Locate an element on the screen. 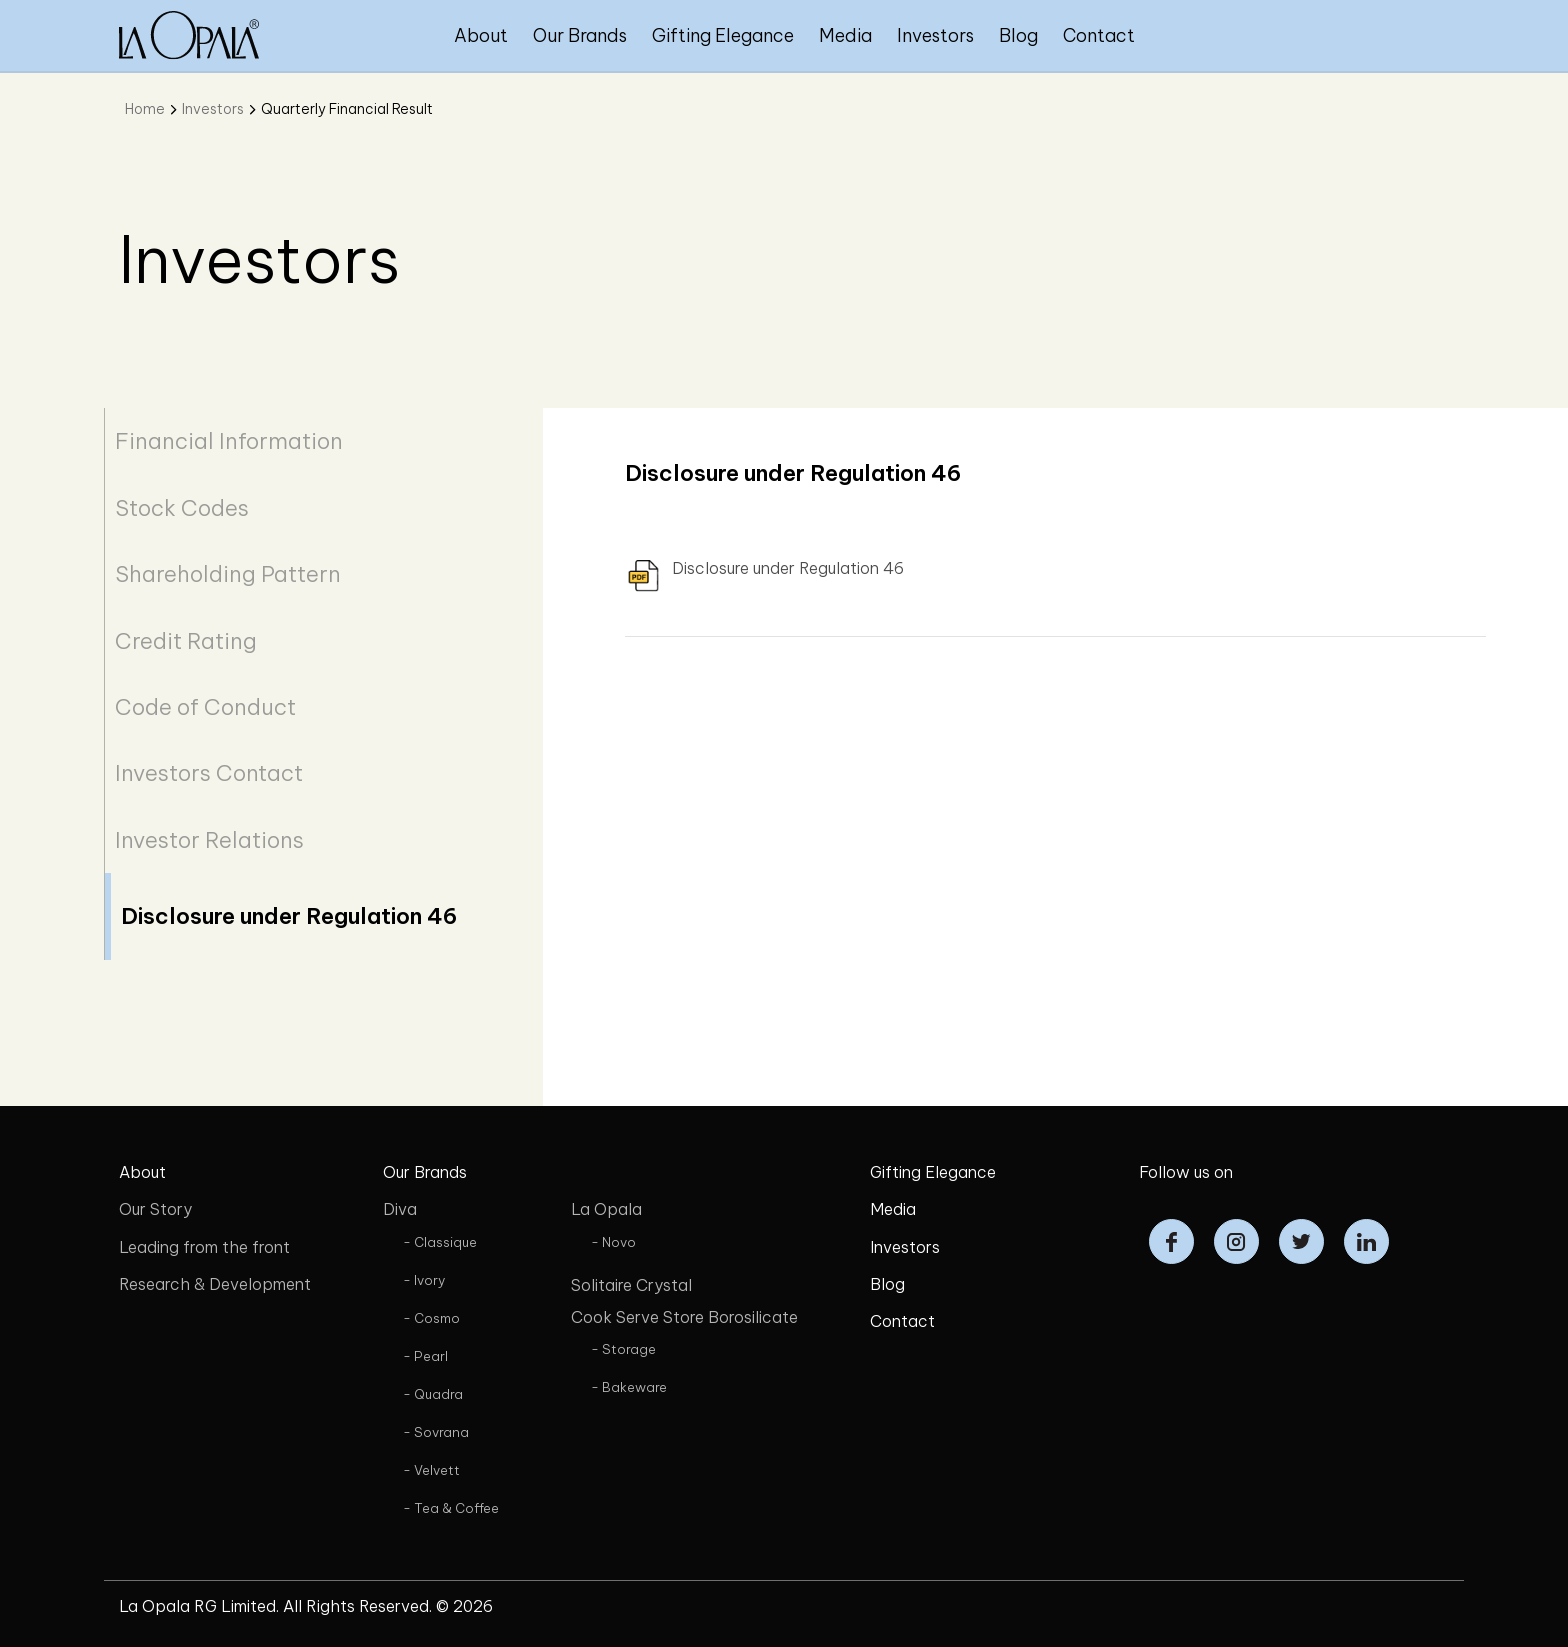 This screenshot has width=1568, height=1647. Media is located at coordinates (845, 35).